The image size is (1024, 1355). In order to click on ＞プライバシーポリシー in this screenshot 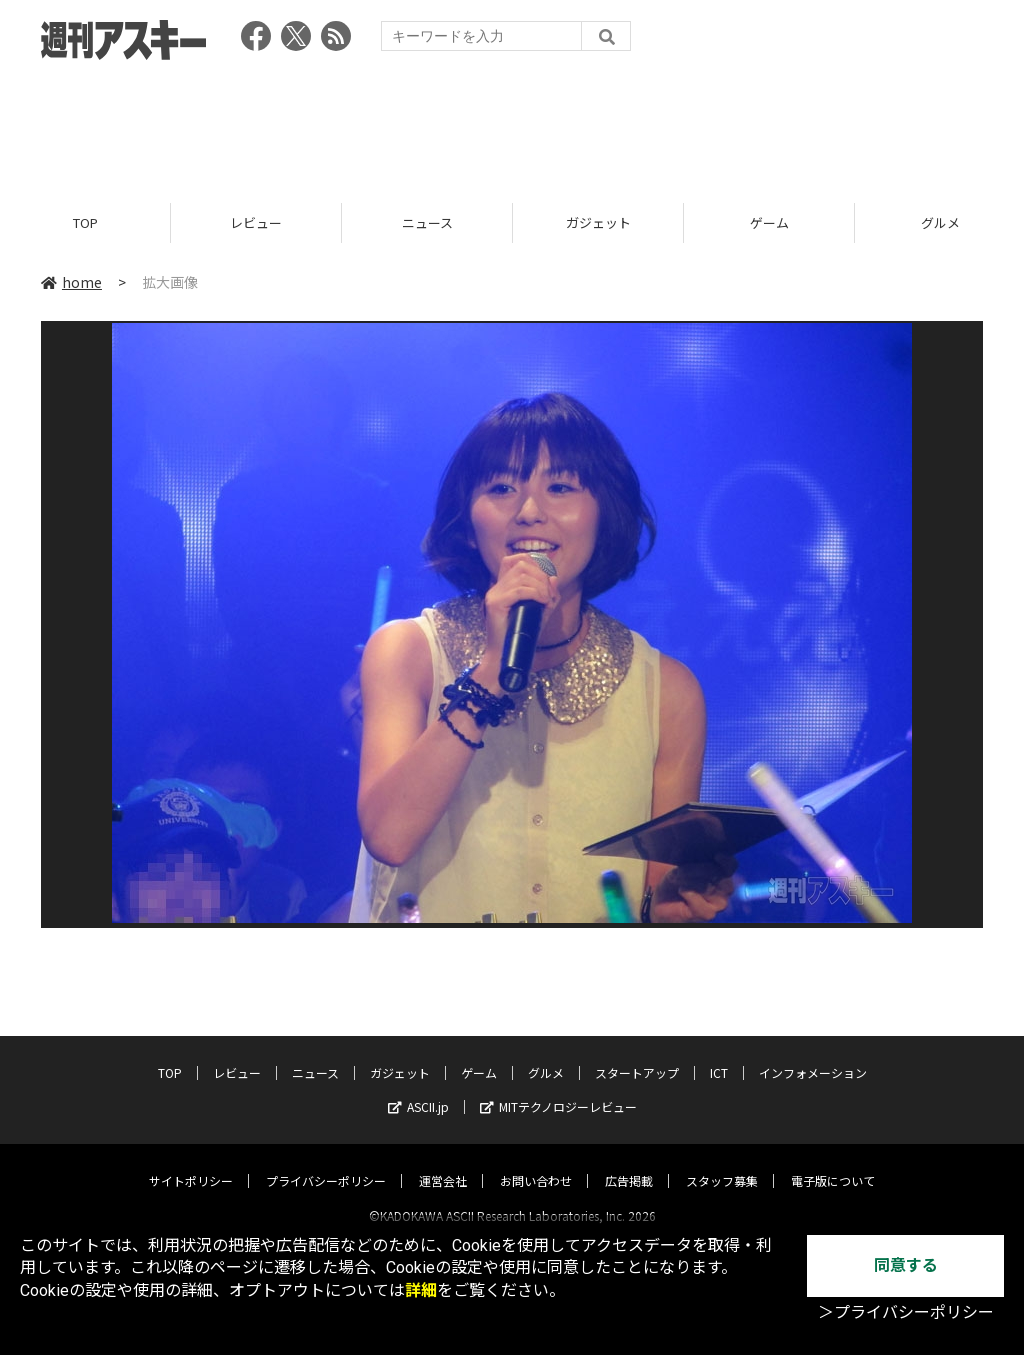, I will do `click(906, 1312)`.